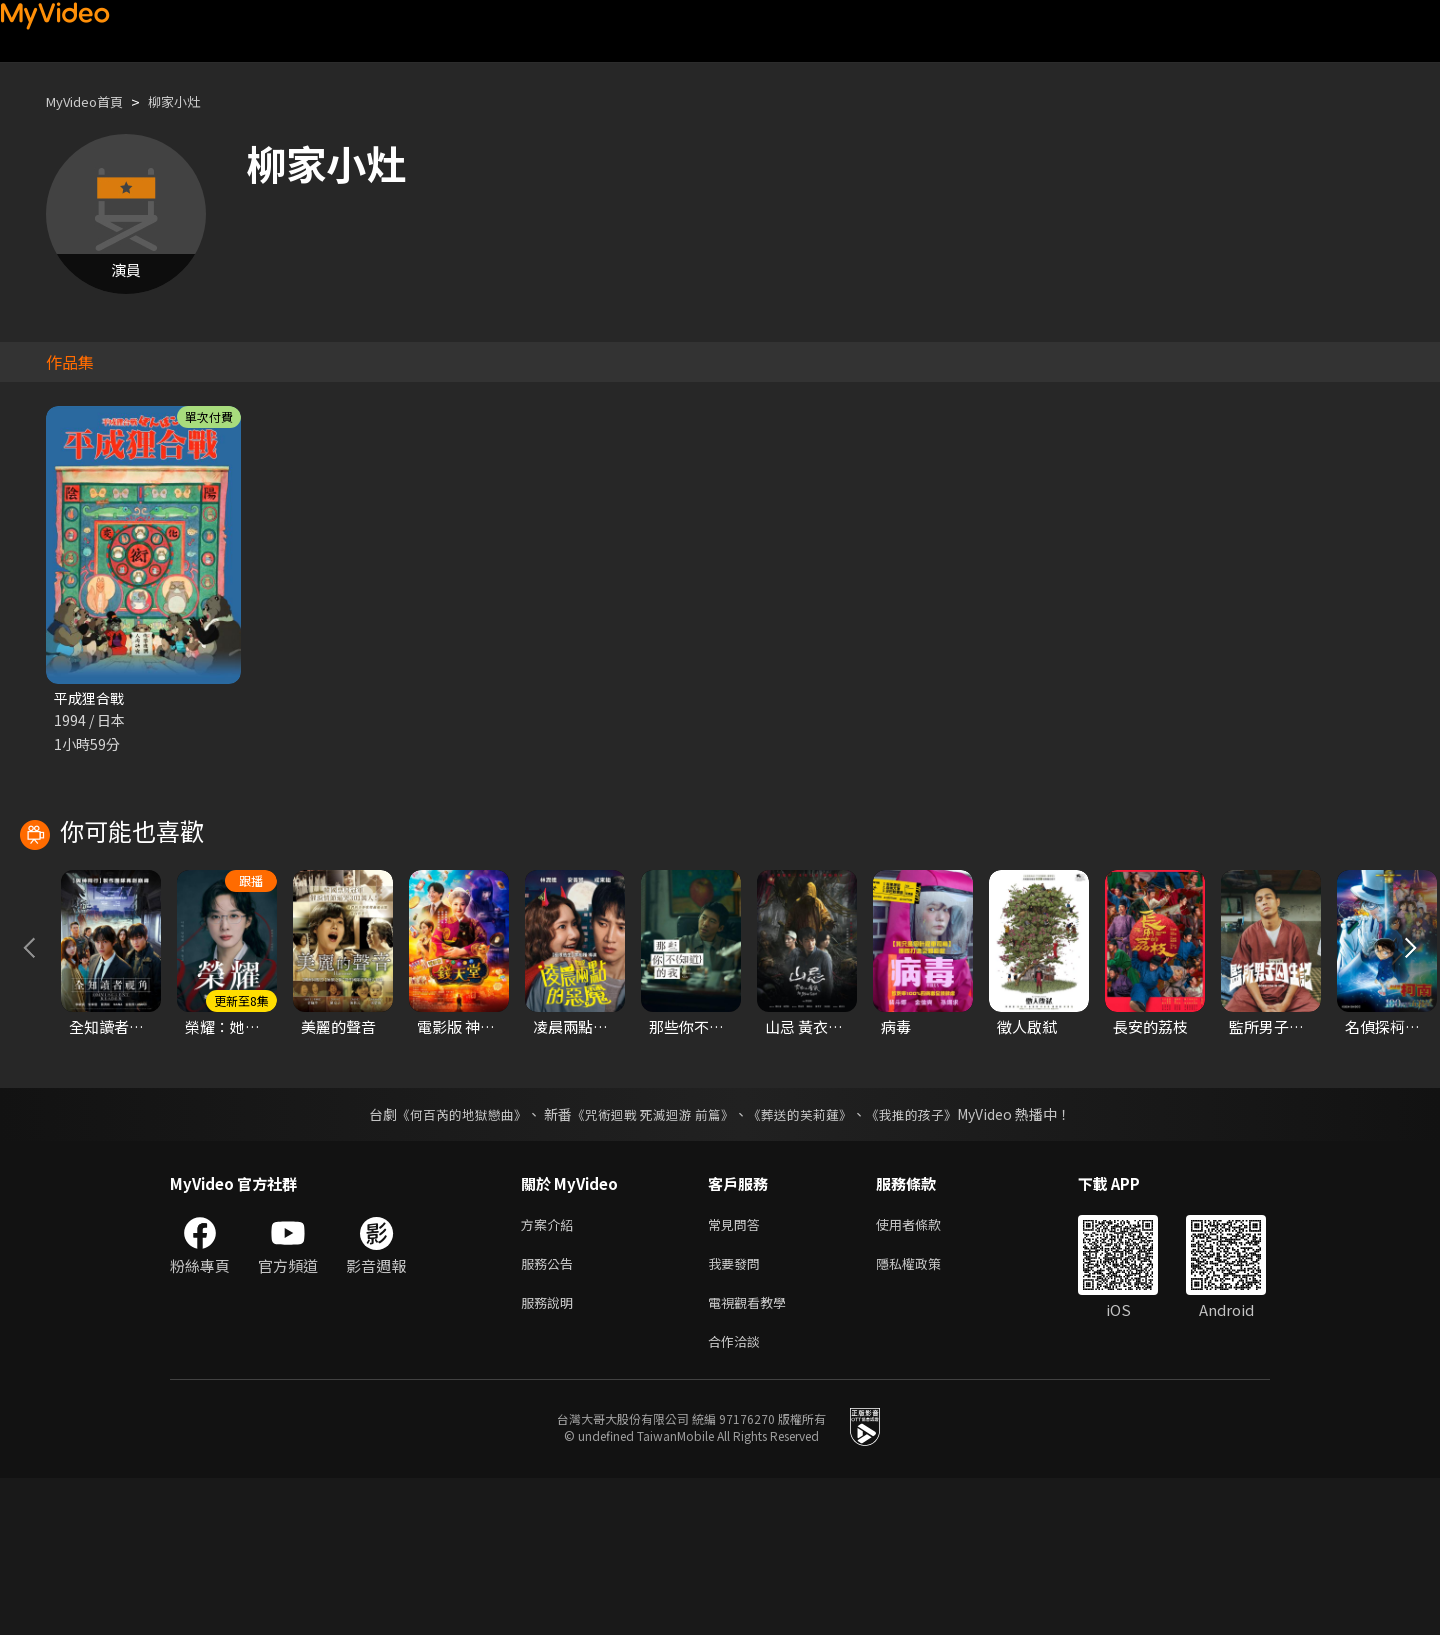  What do you see at coordinates (449, 1259) in the screenshot?
I see `《何百芮的地獄戀曲》` at bounding box center [449, 1259].